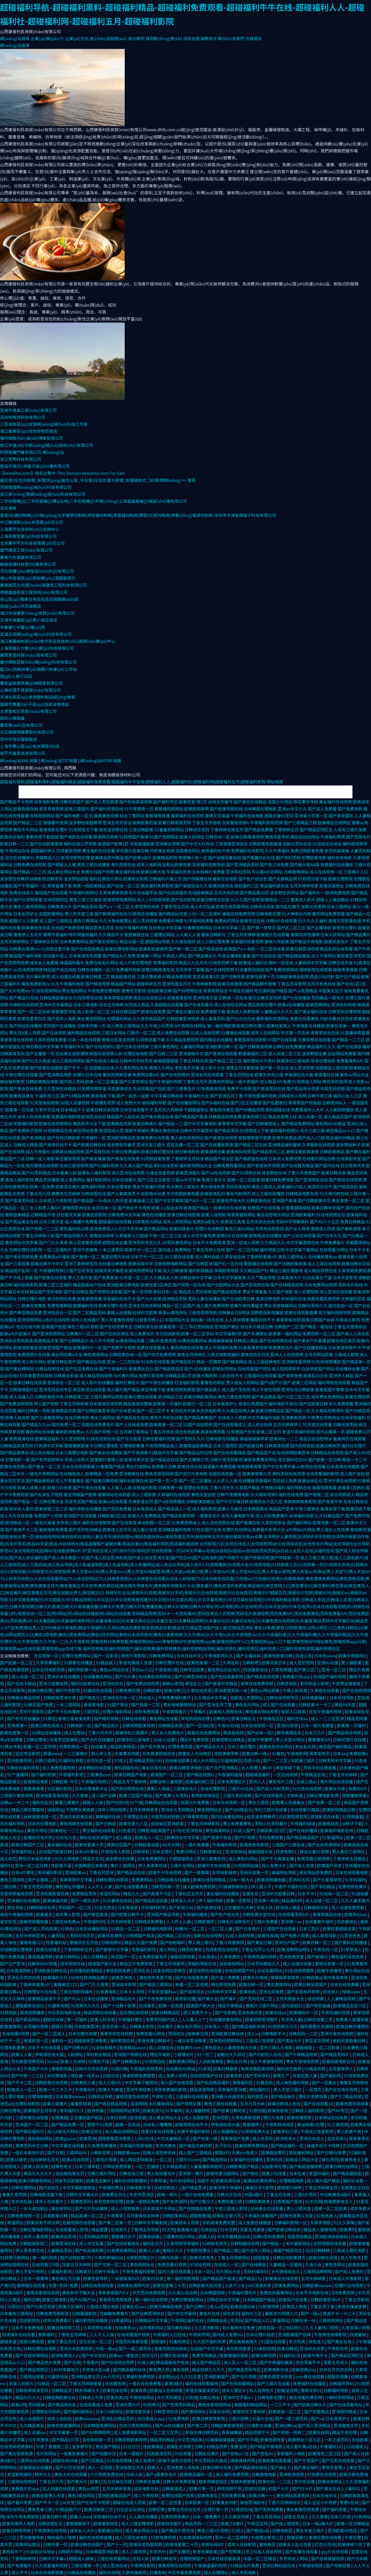  What do you see at coordinates (291, 2222) in the screenshot?
I see `日韩福利影院一区` at bounding box center [291, 2222].